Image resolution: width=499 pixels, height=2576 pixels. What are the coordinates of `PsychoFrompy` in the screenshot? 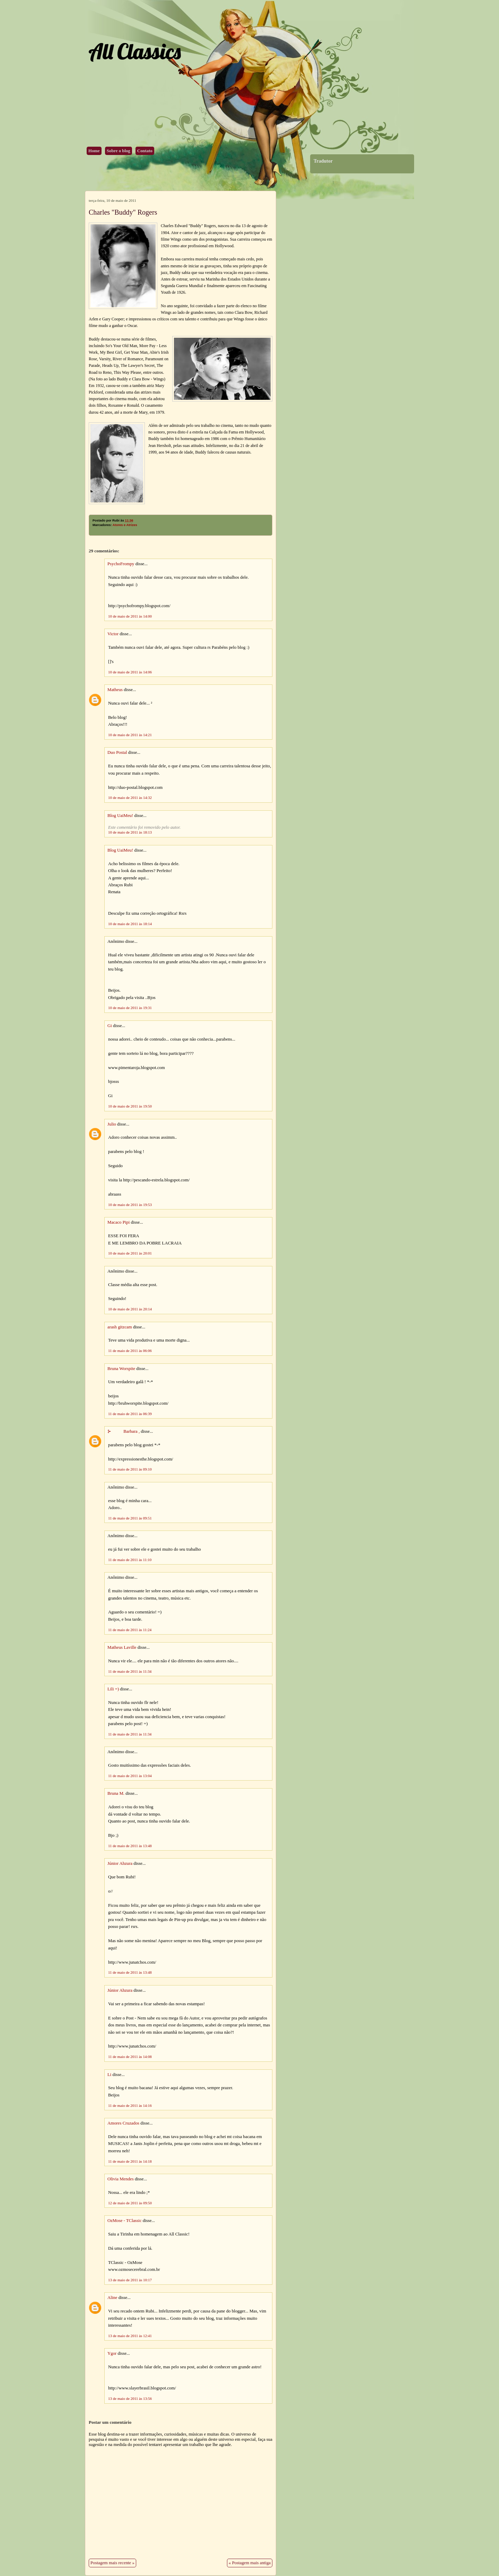 It's located at (120, 563).